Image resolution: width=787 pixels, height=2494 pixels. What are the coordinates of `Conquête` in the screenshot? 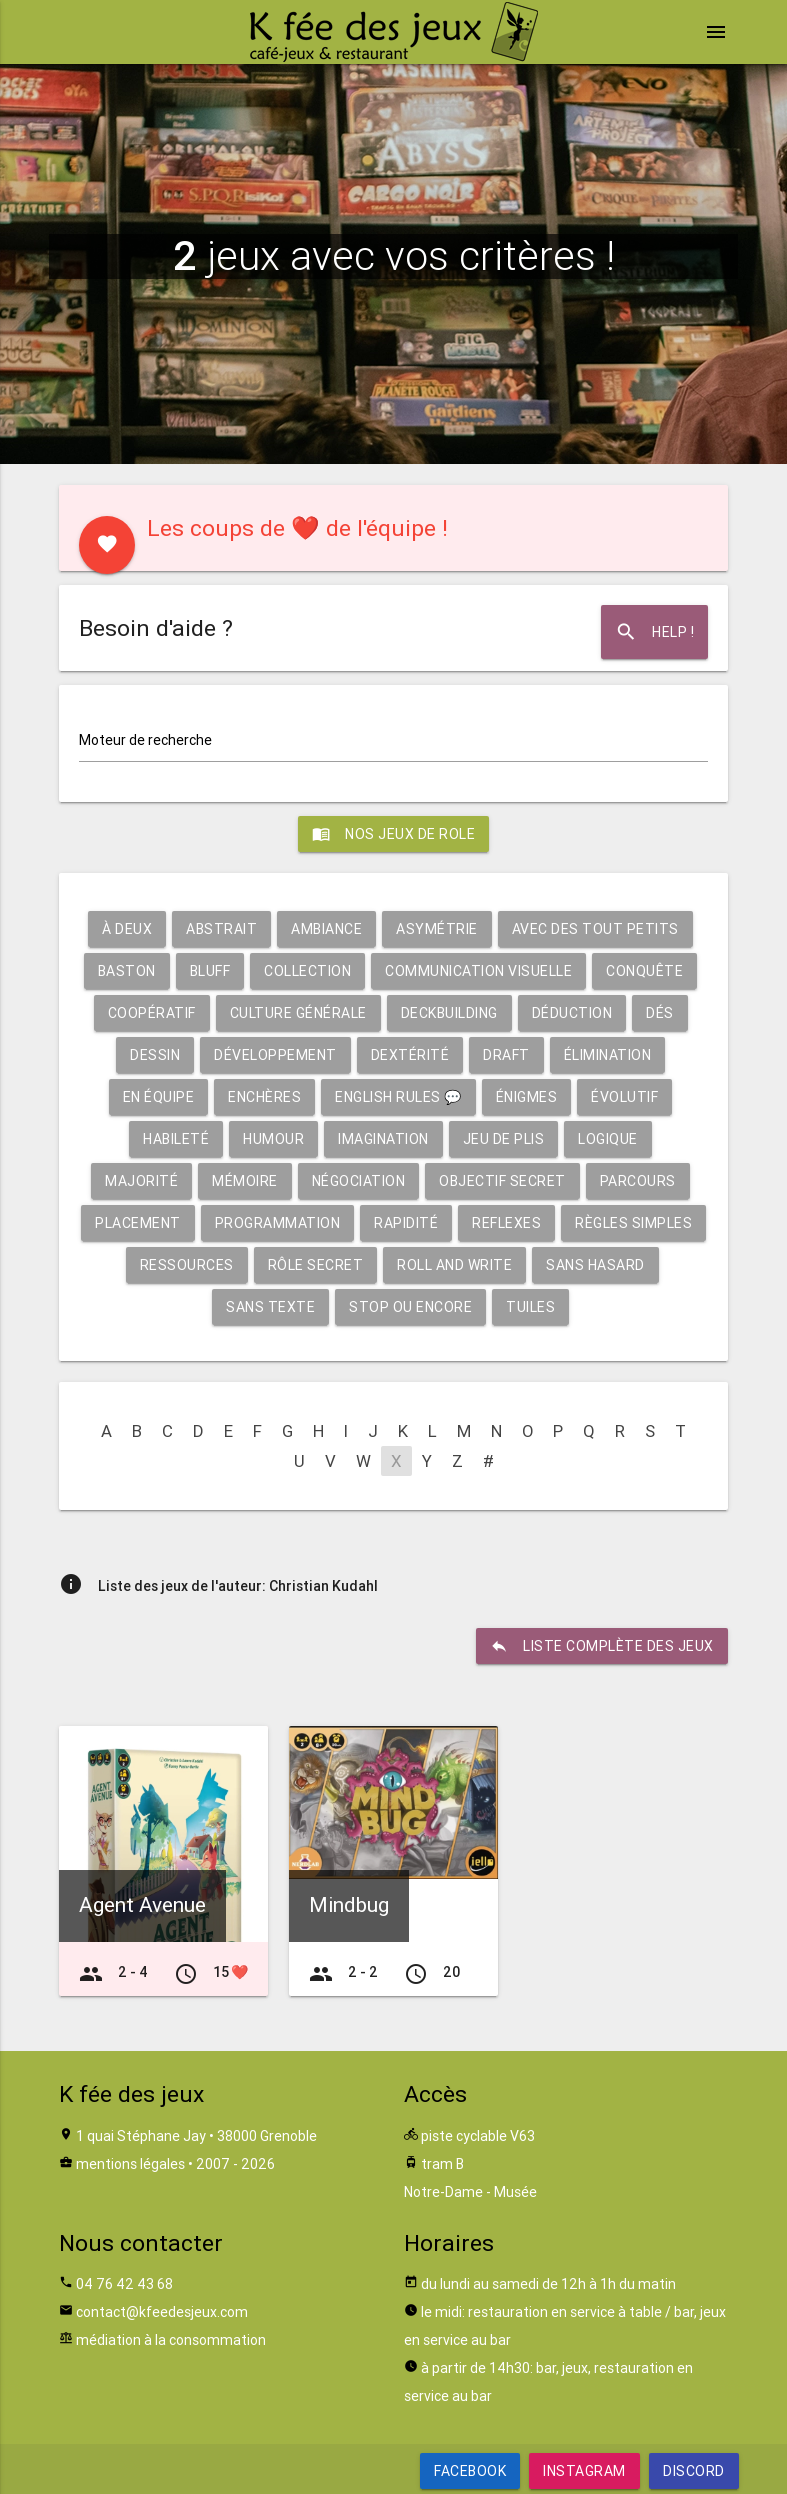 It's located at (644, 971).